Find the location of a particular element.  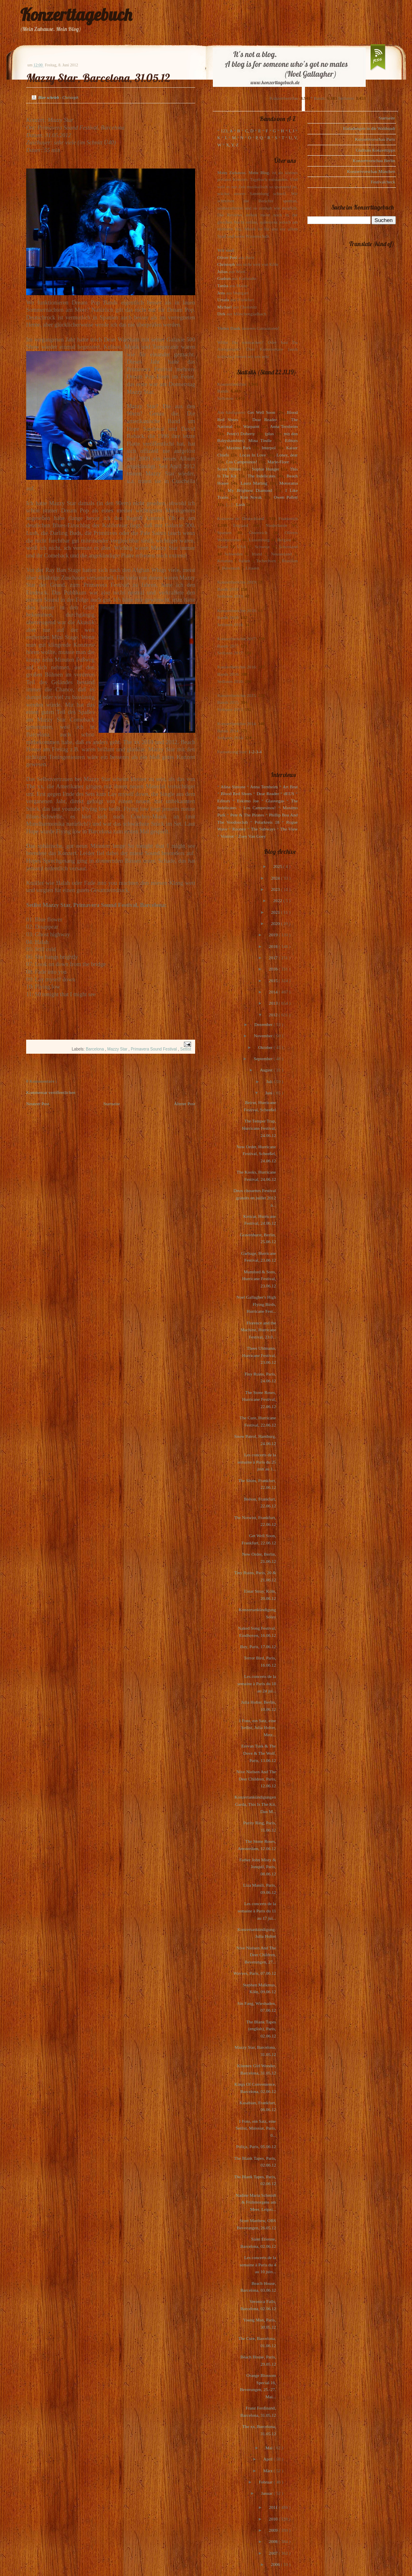

Interpol is located at coordinates (269, 447).